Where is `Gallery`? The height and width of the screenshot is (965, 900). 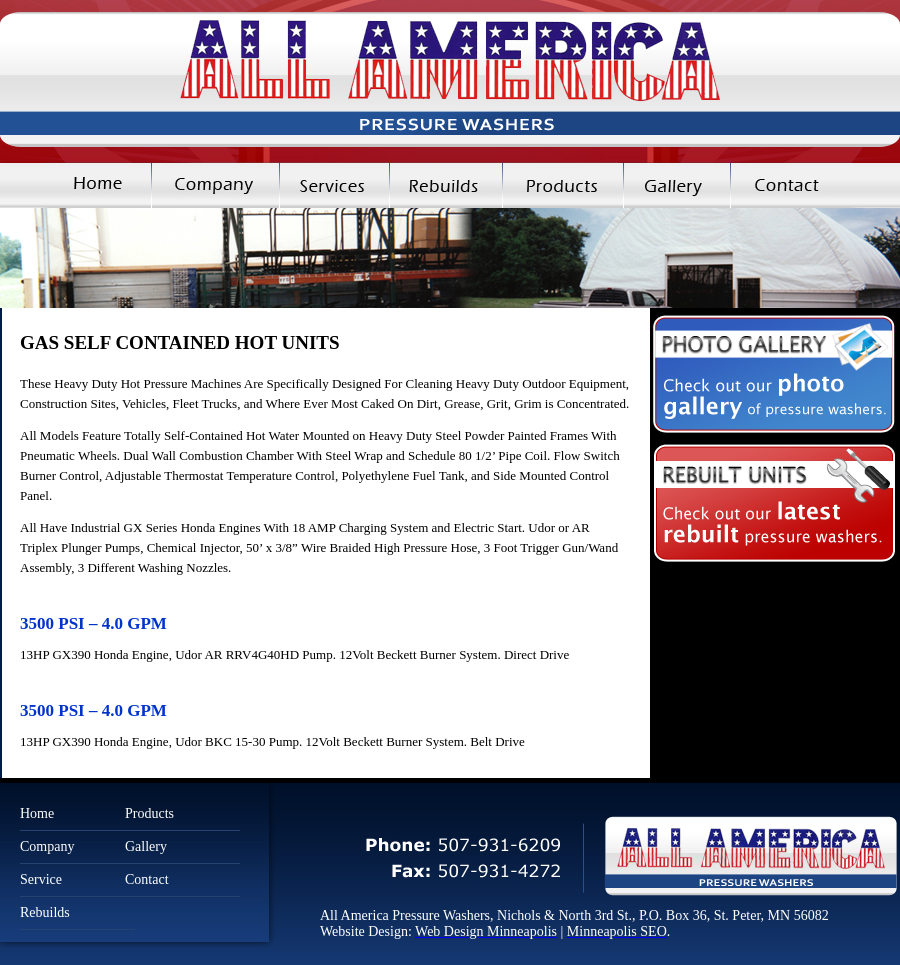
Gallery is located at coordinates (676, 185).